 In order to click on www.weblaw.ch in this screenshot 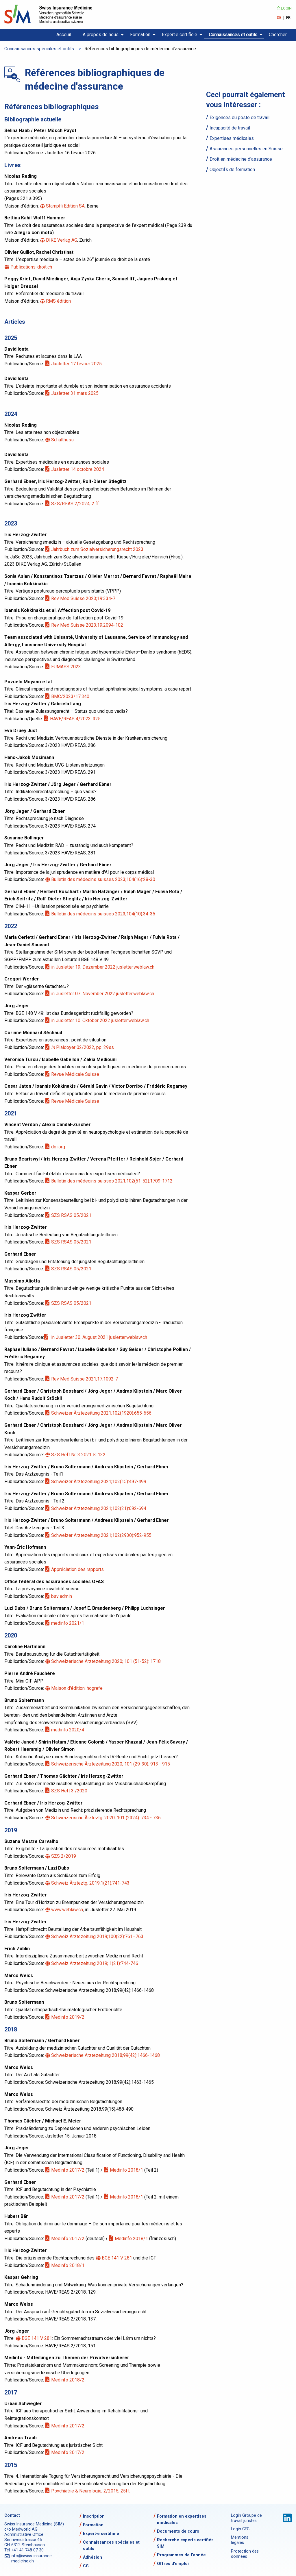, I will do `click(67, 1909)`.